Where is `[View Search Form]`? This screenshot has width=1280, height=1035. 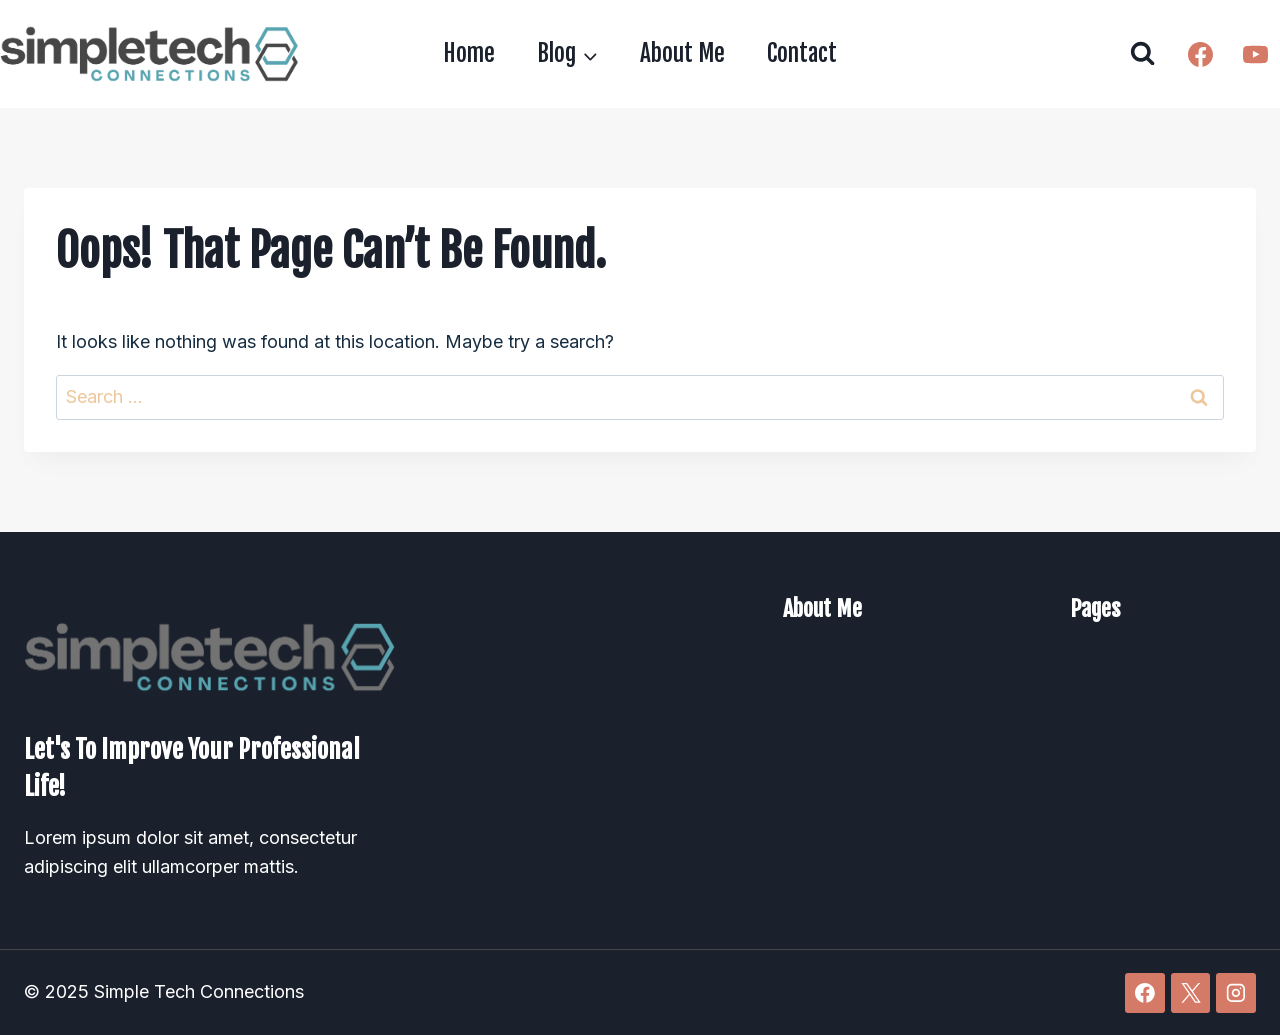
[View Search Form] is located at coordinates (1142, 53).